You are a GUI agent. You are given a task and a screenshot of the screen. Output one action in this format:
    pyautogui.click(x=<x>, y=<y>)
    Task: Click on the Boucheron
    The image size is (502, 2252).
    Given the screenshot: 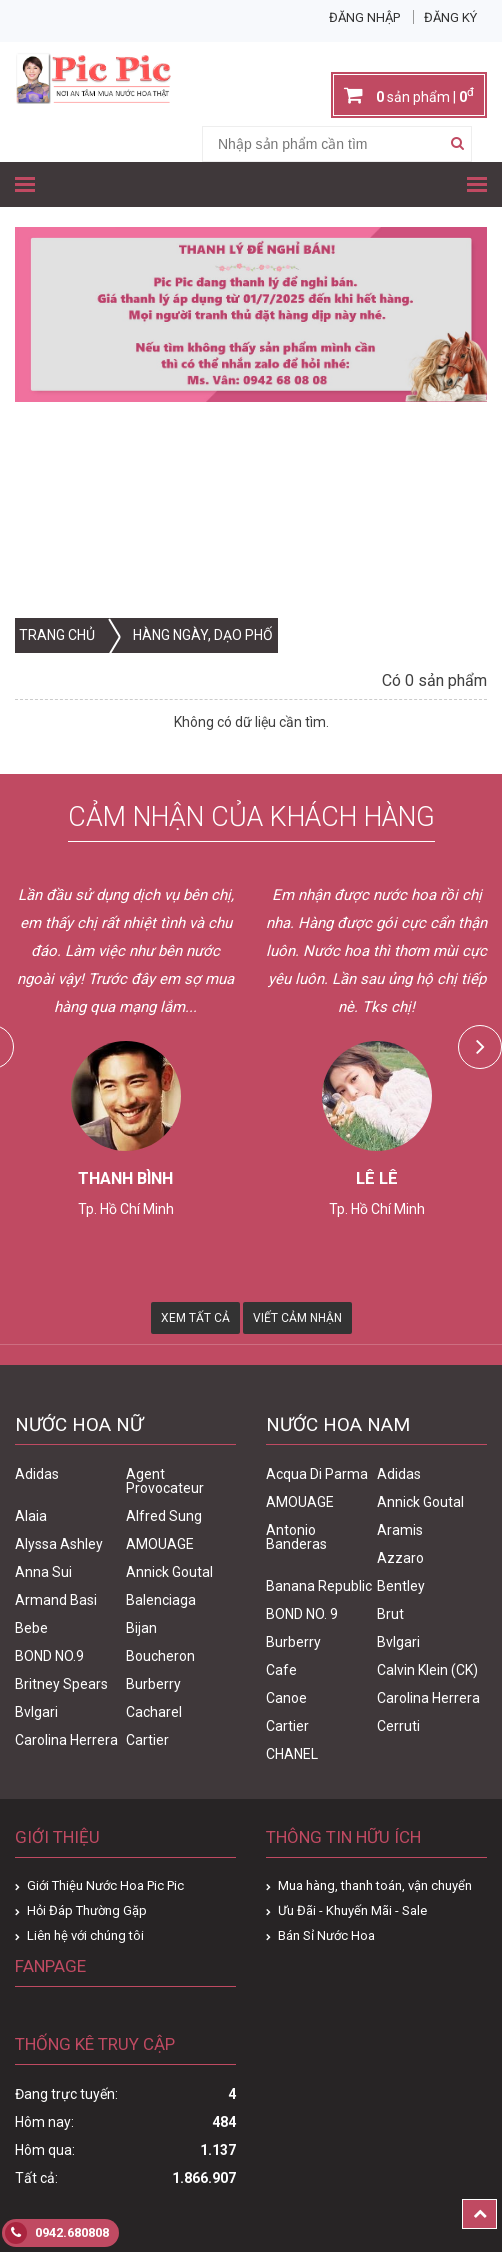 What is the action you would take?
    pyautogui.click(x=160, y=1656)
    